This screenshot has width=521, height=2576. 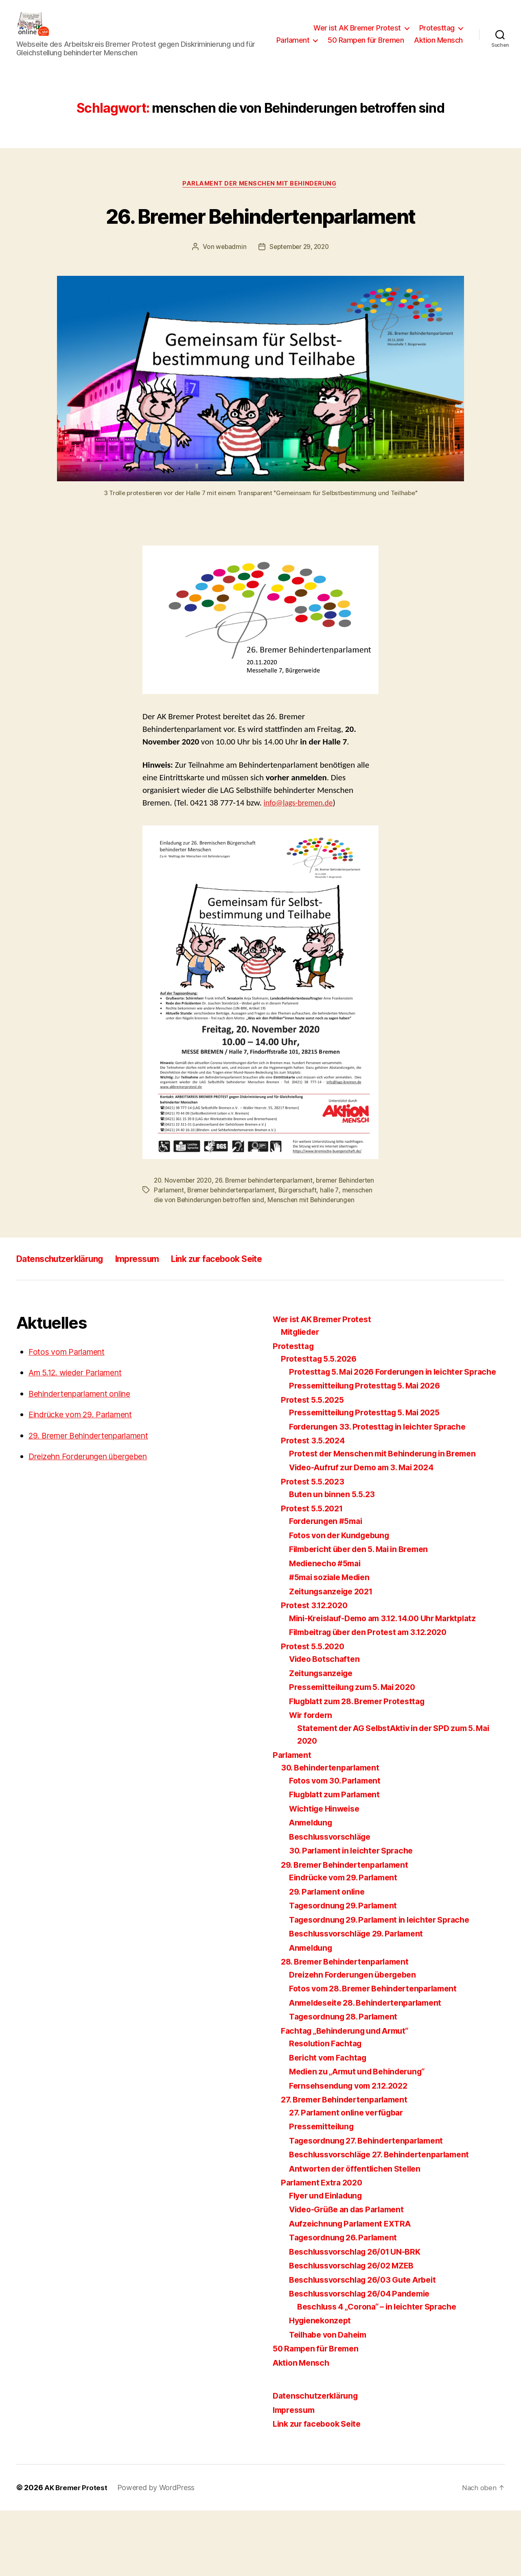 What do you see at coordinates (184, 1223) in the screenshot?
I see `20. November 2020` at bounding box center [184, 1223].